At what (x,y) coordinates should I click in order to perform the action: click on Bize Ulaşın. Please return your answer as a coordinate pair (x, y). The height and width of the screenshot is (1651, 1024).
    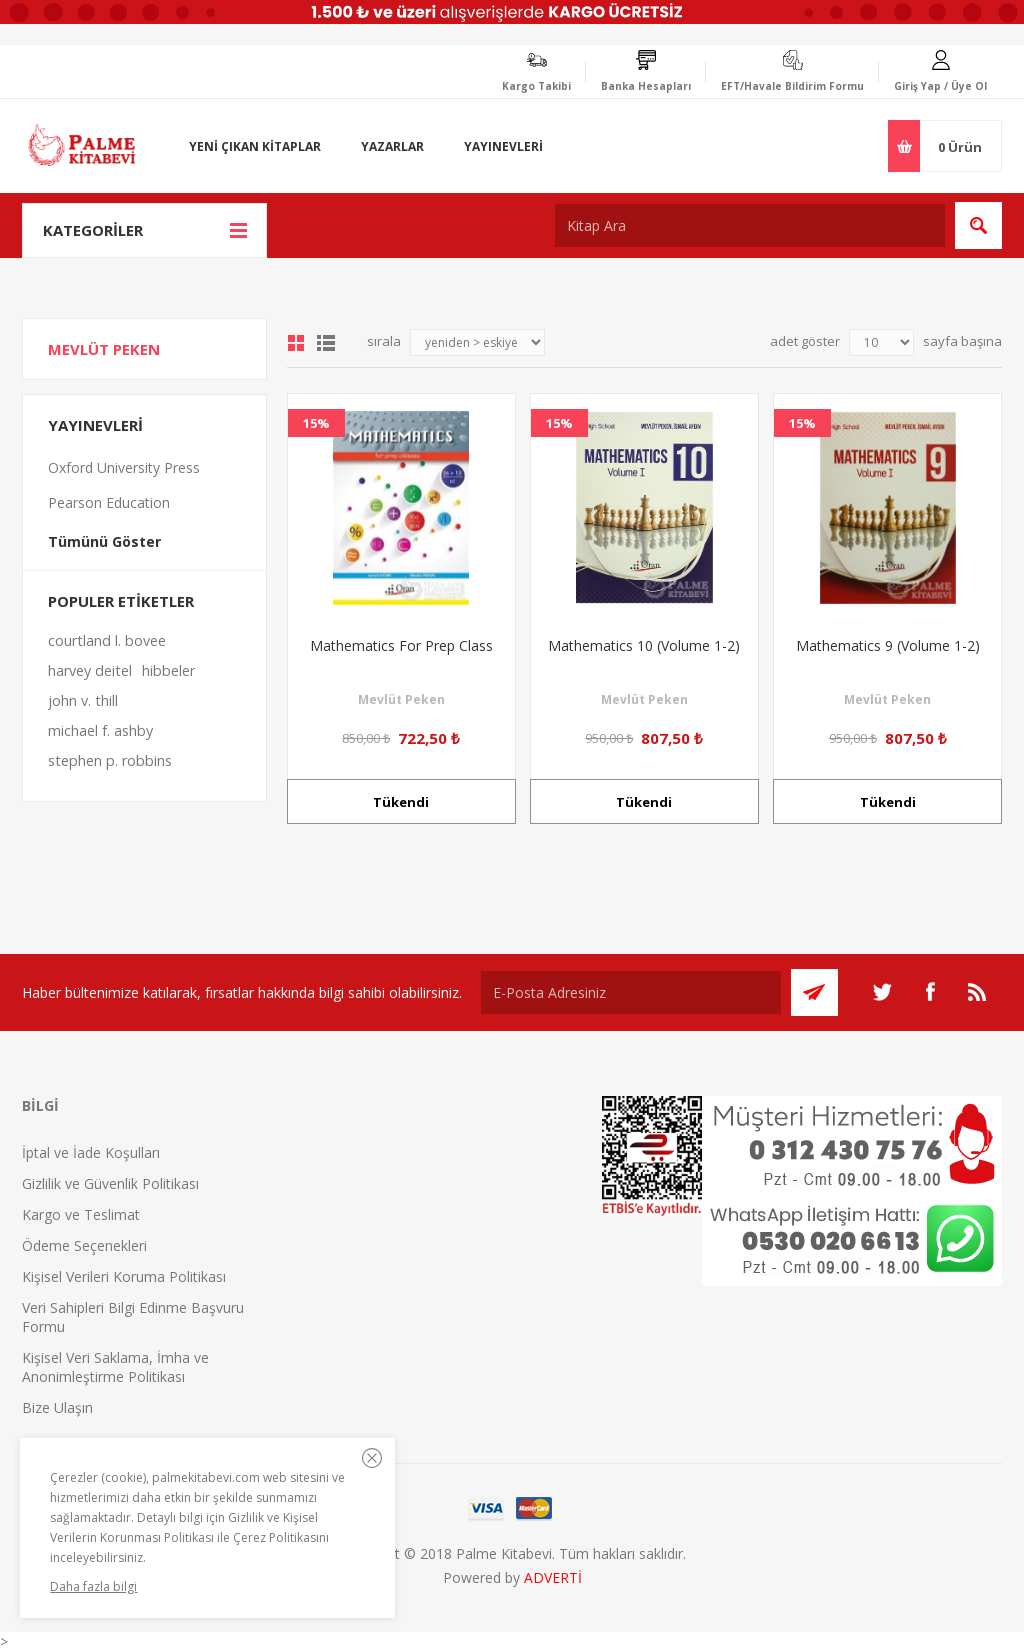
    Looking at the image, I should click on (57, 1407).